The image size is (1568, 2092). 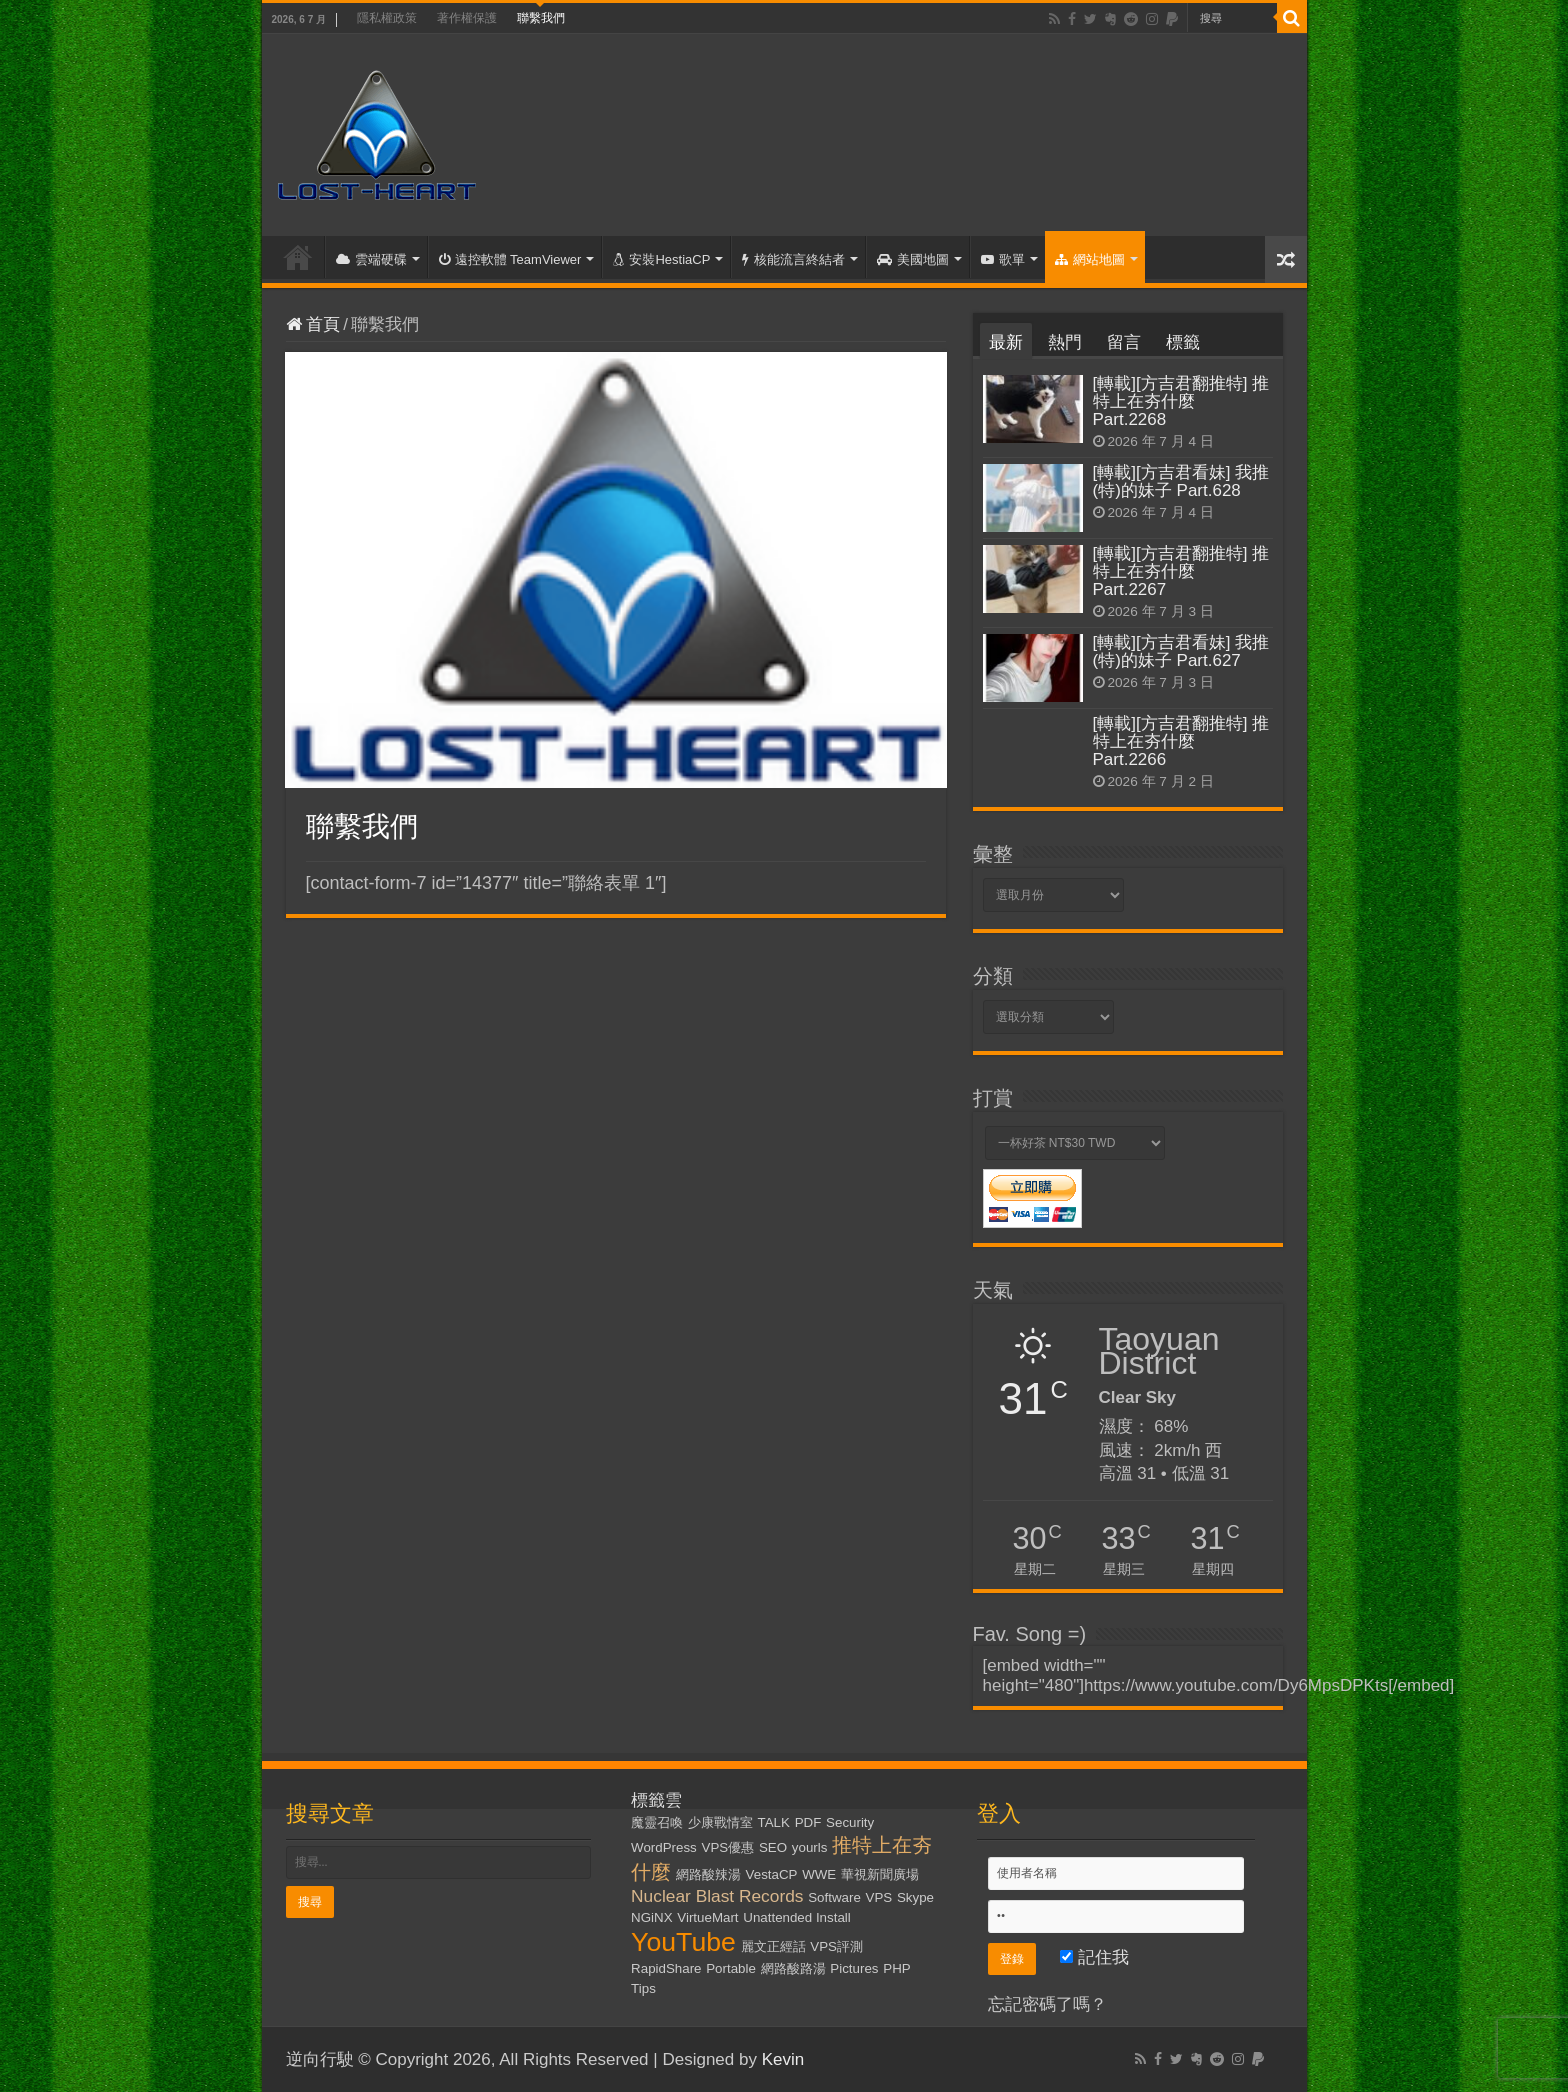 I want to click on Security, so click(x=850, y=1822).